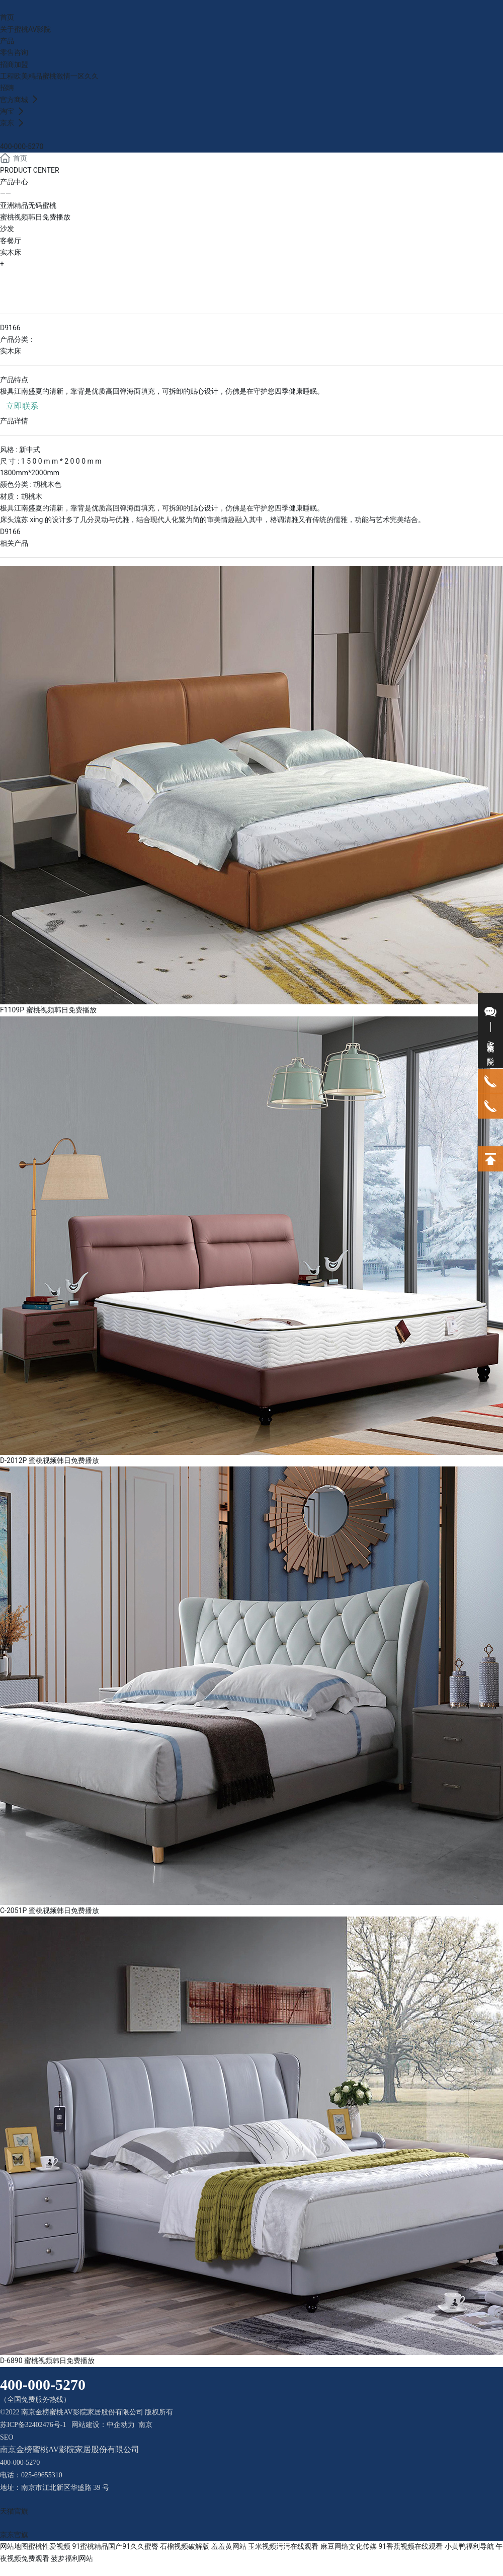 Image resolution: width=503 pixels, height=2576 pixels. Describe the element at coordinates (35, 217) in the screenshot. I see `蜜桃视频韩日免费播放` at that location.